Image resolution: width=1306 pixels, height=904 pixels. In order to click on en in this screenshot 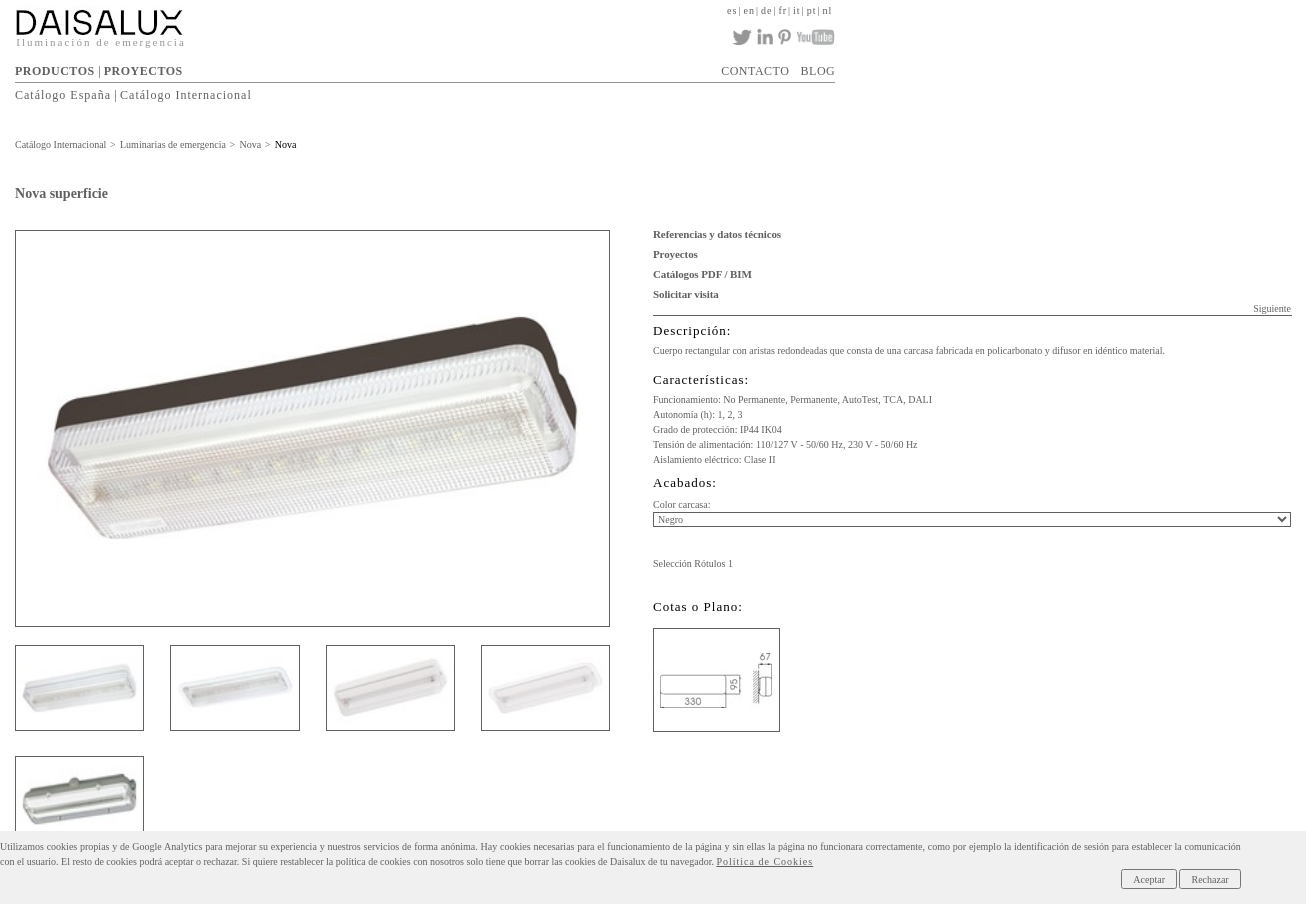, I will do `click(748, 10)`.